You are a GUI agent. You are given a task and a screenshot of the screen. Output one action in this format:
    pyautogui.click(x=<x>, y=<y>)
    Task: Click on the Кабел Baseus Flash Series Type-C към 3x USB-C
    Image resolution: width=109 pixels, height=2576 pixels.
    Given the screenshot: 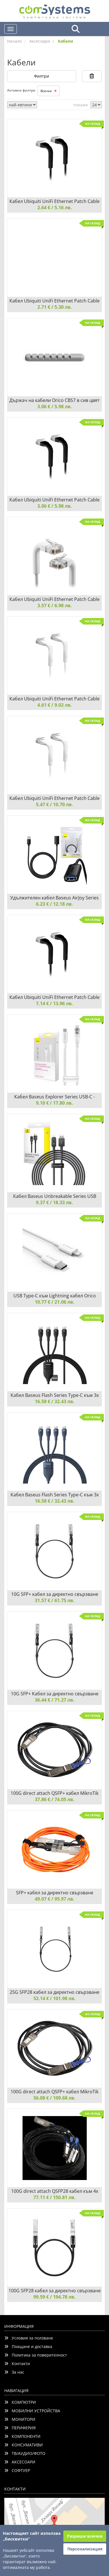 What is the action you would take?
    pyautogui.click(x=55, y=1395)
    